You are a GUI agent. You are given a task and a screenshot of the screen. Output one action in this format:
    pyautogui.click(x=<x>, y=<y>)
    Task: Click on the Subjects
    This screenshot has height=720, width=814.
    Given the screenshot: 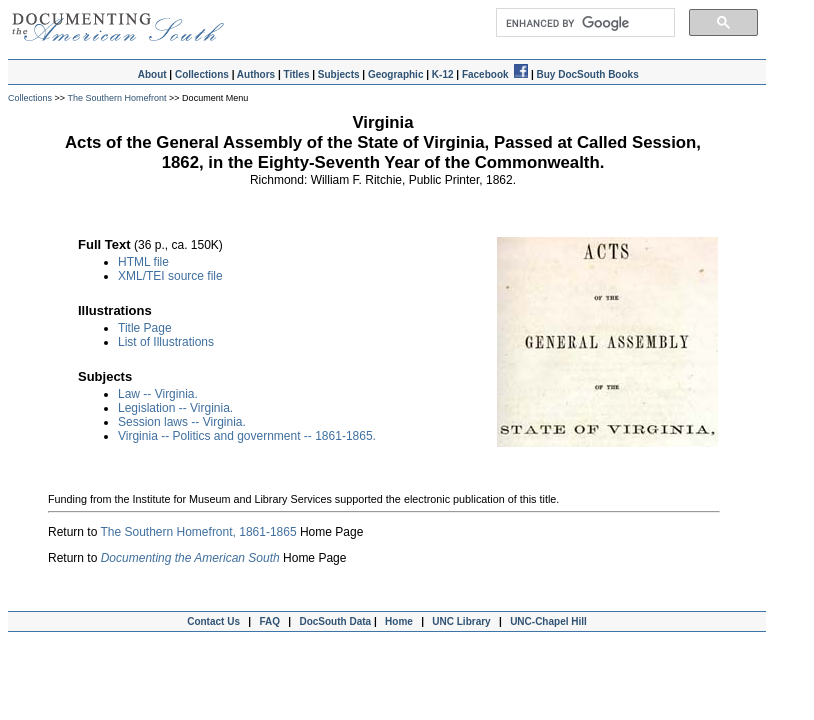 What is the action you would take?
    pyautogui.click(x=339, y=74)
    